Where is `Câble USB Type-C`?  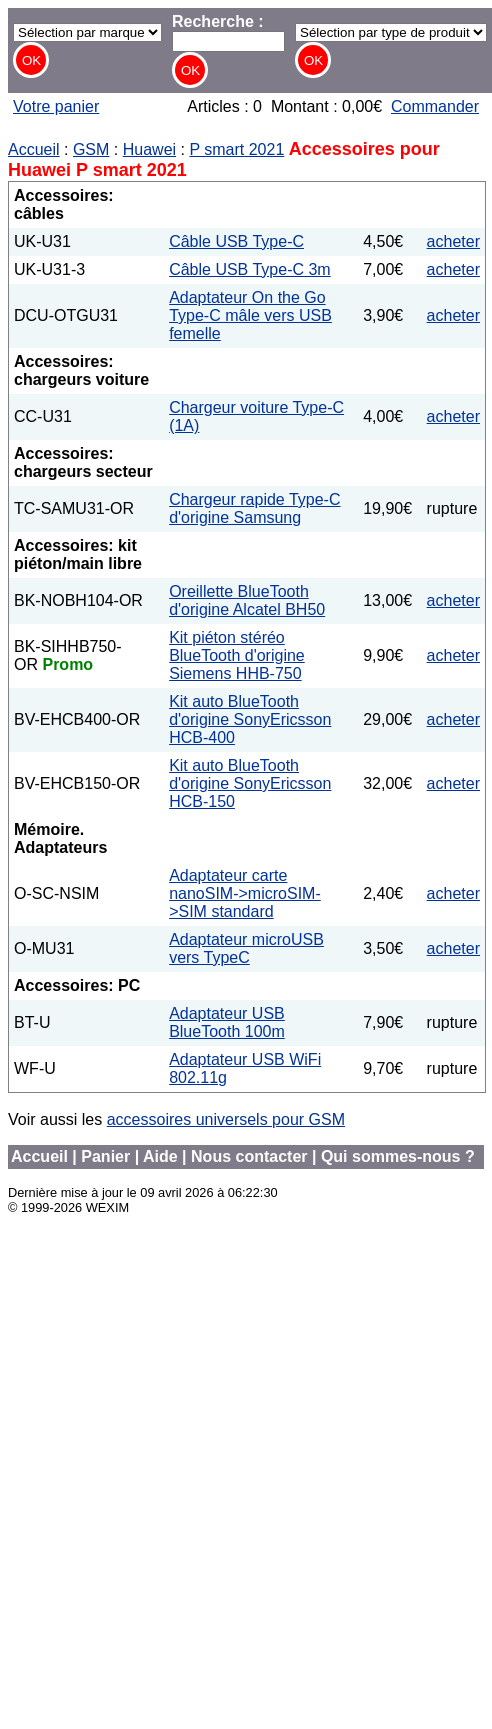
Câble USB Type-C is located at coordinates (236, 241).